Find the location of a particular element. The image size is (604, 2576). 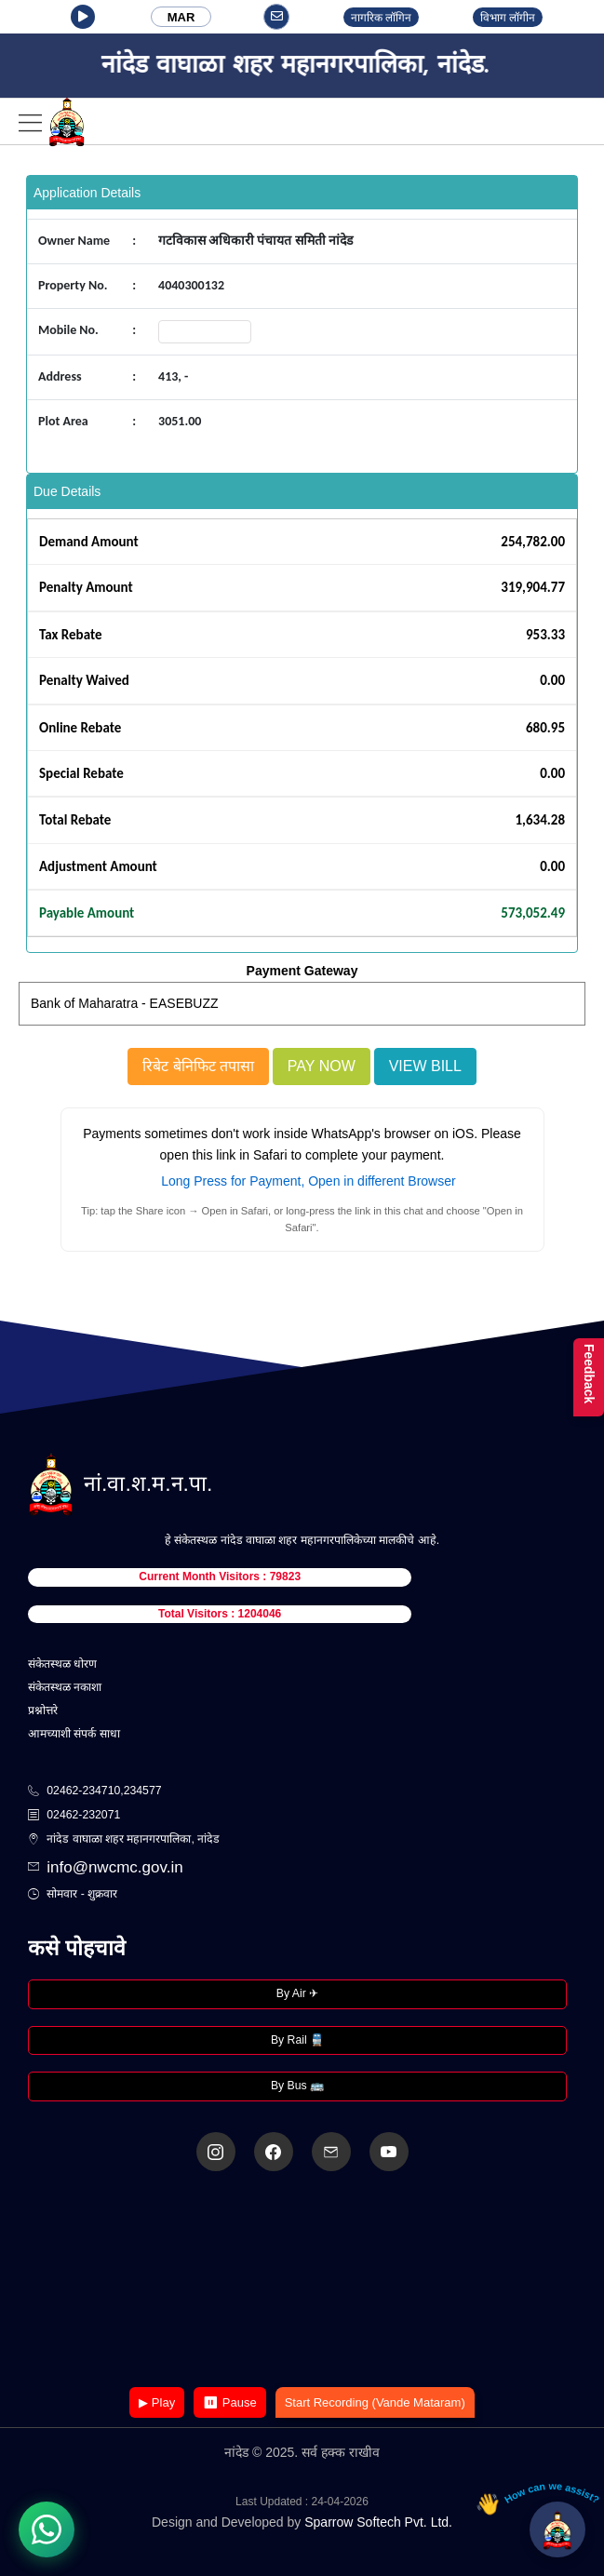

By Rail 🚆 is located at coordinates (297, 2039).